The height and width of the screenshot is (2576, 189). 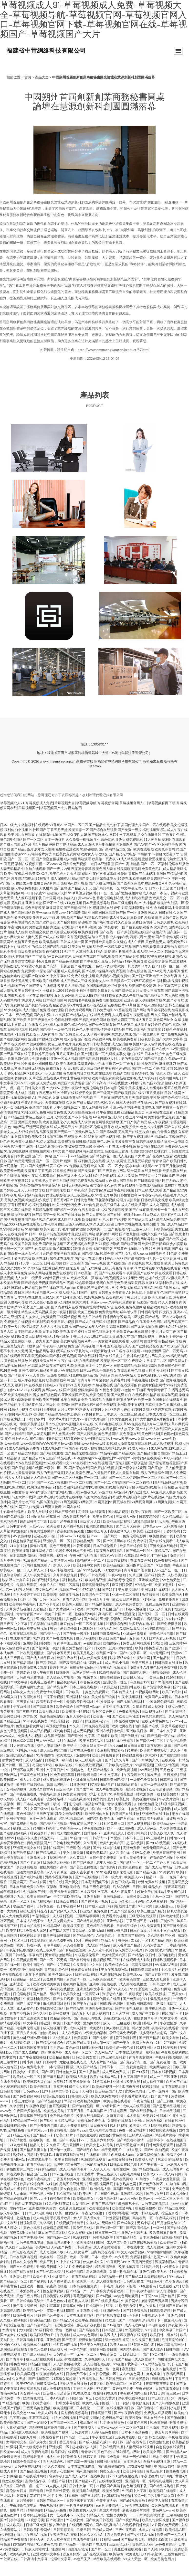 I want to click on 成人免费视频观看, so click(x=57, y=2388).